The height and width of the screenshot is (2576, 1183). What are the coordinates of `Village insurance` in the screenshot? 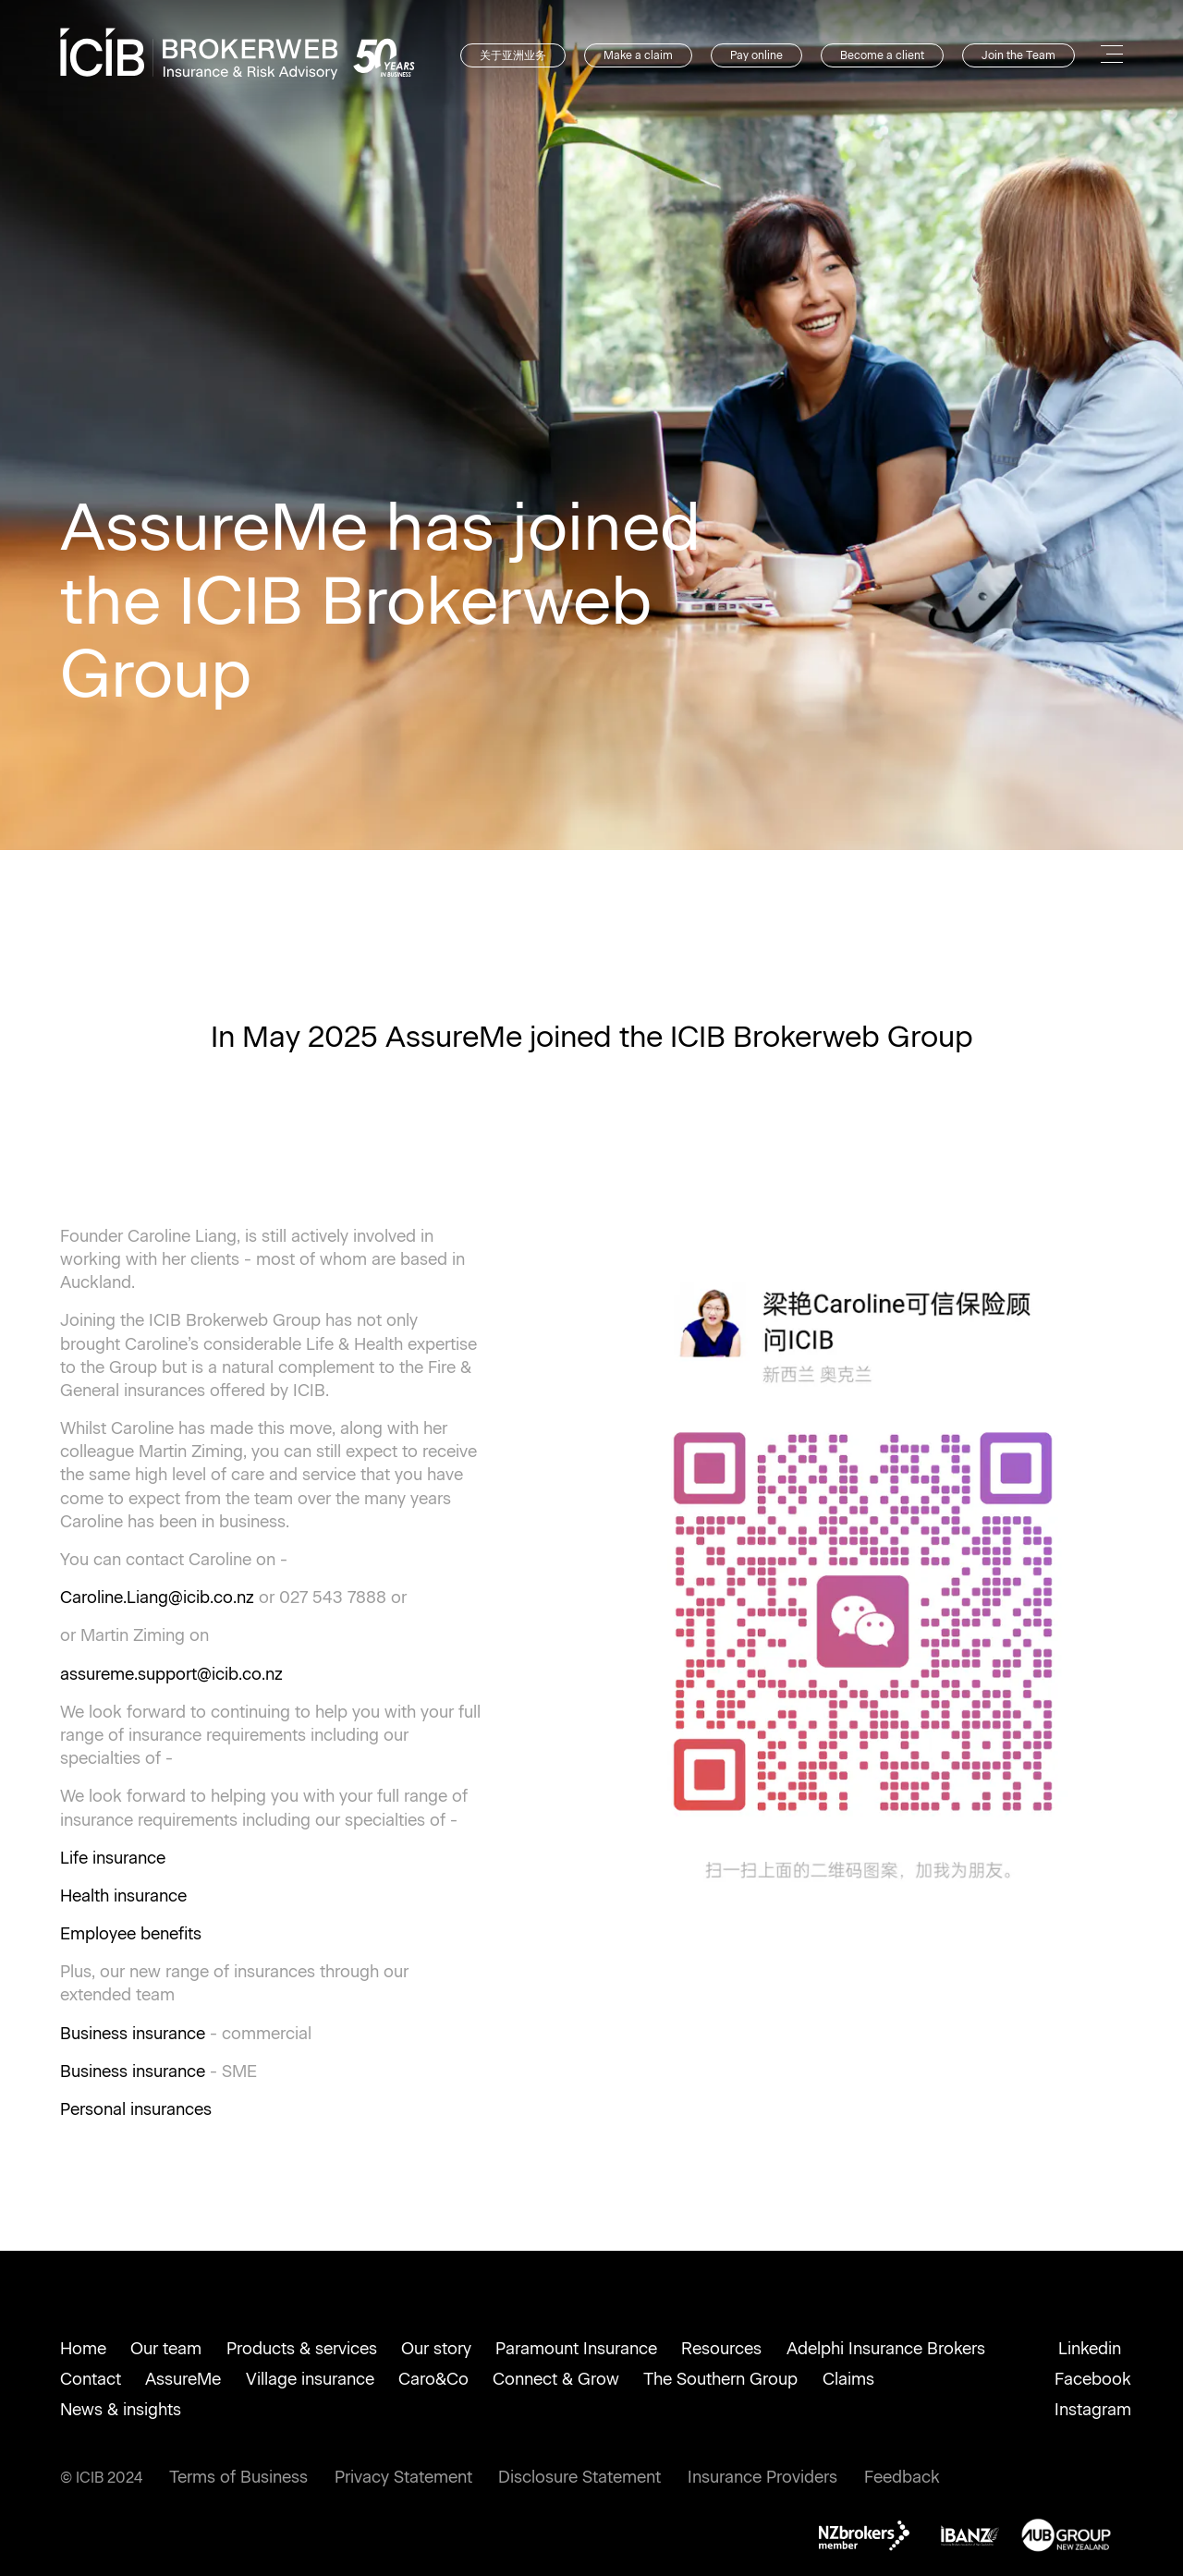 It's located at (310, 2379).